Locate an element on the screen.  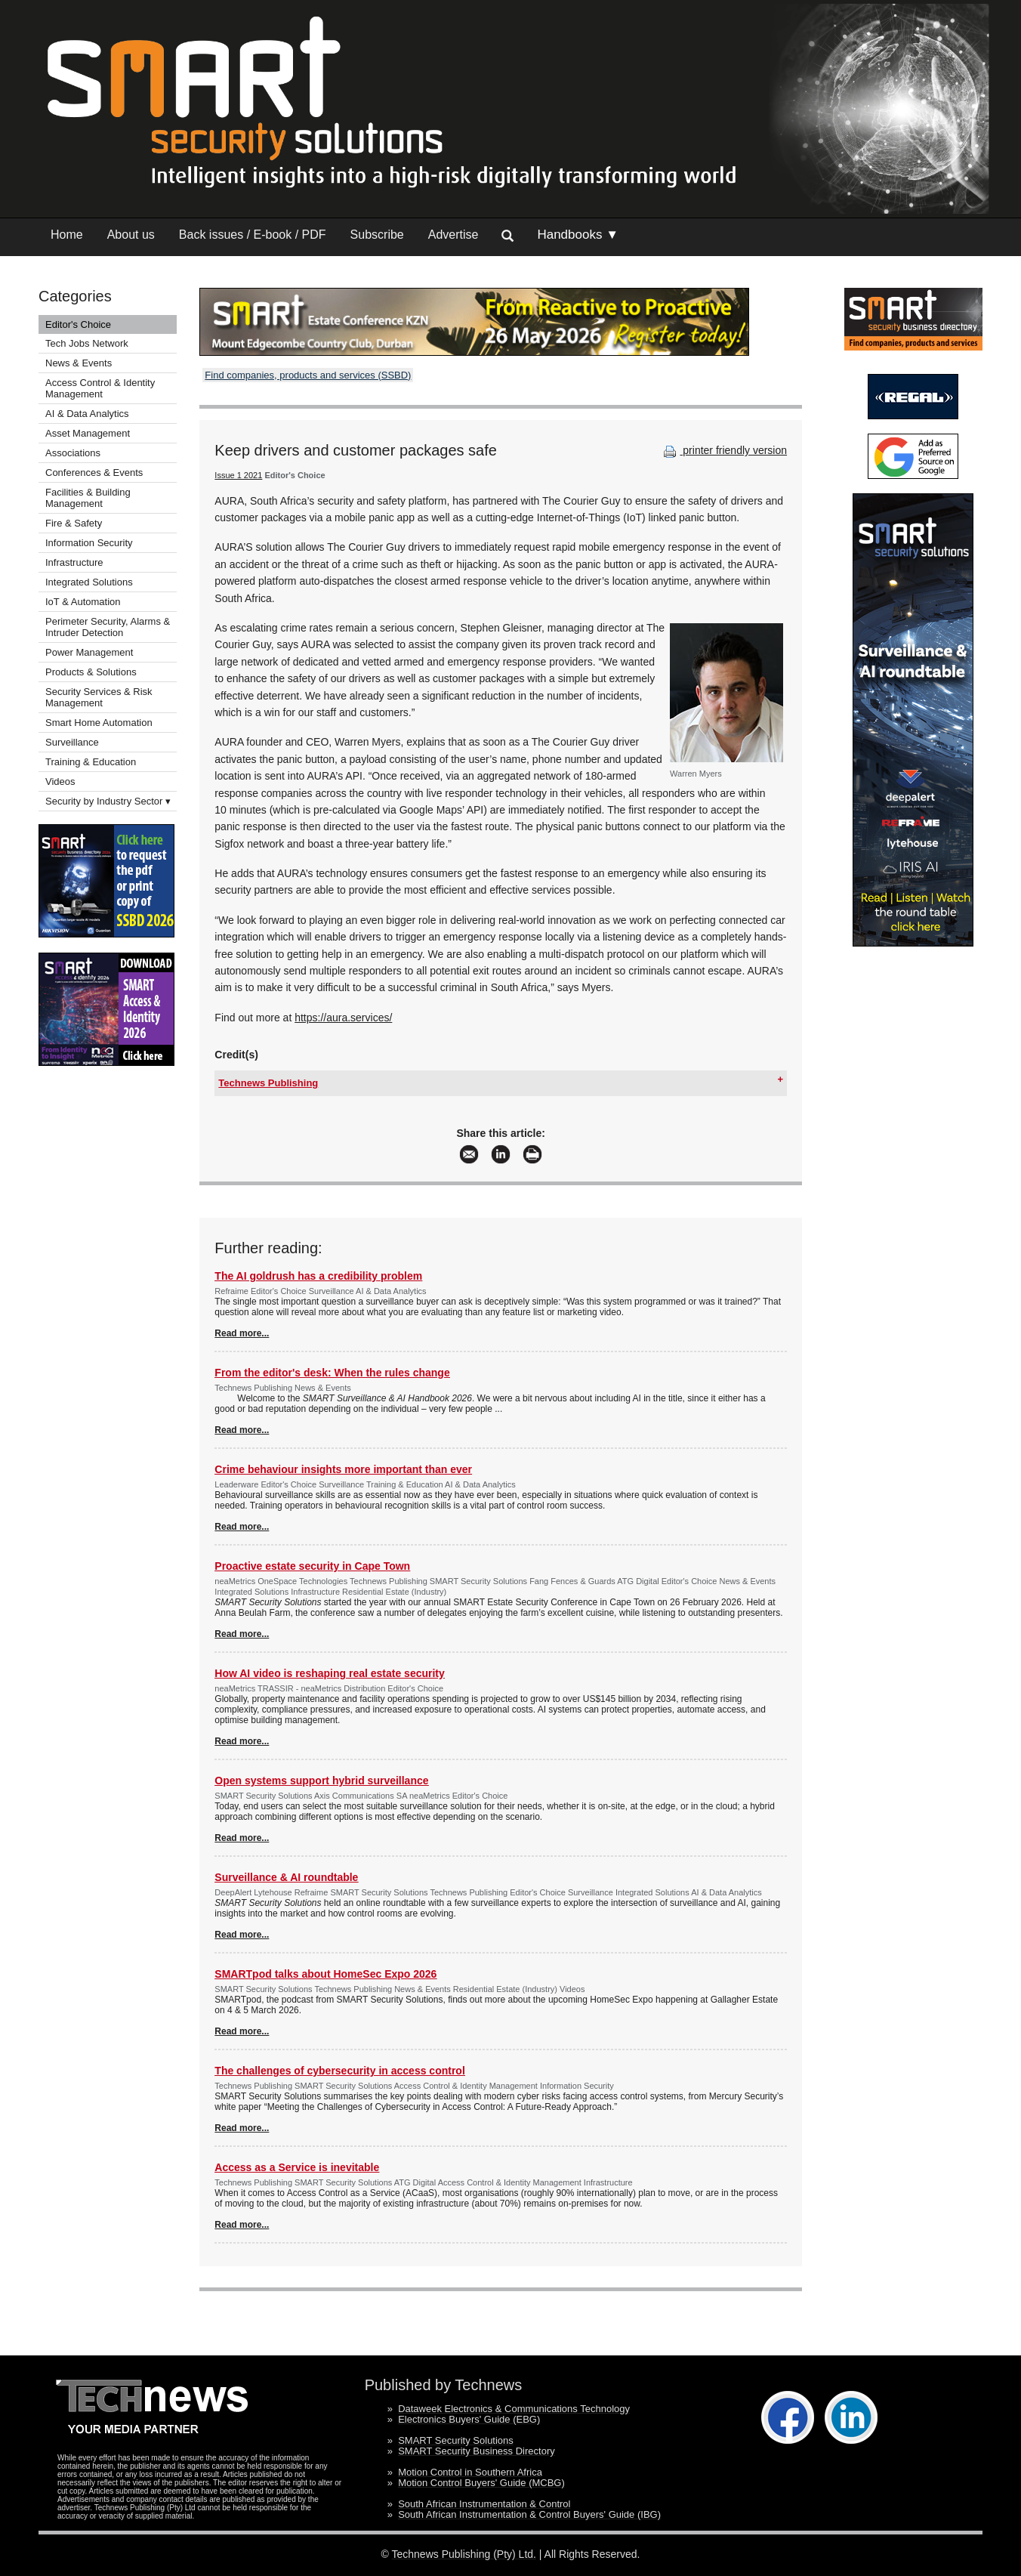
Products & Solutions is located at coordinates (91, 672).